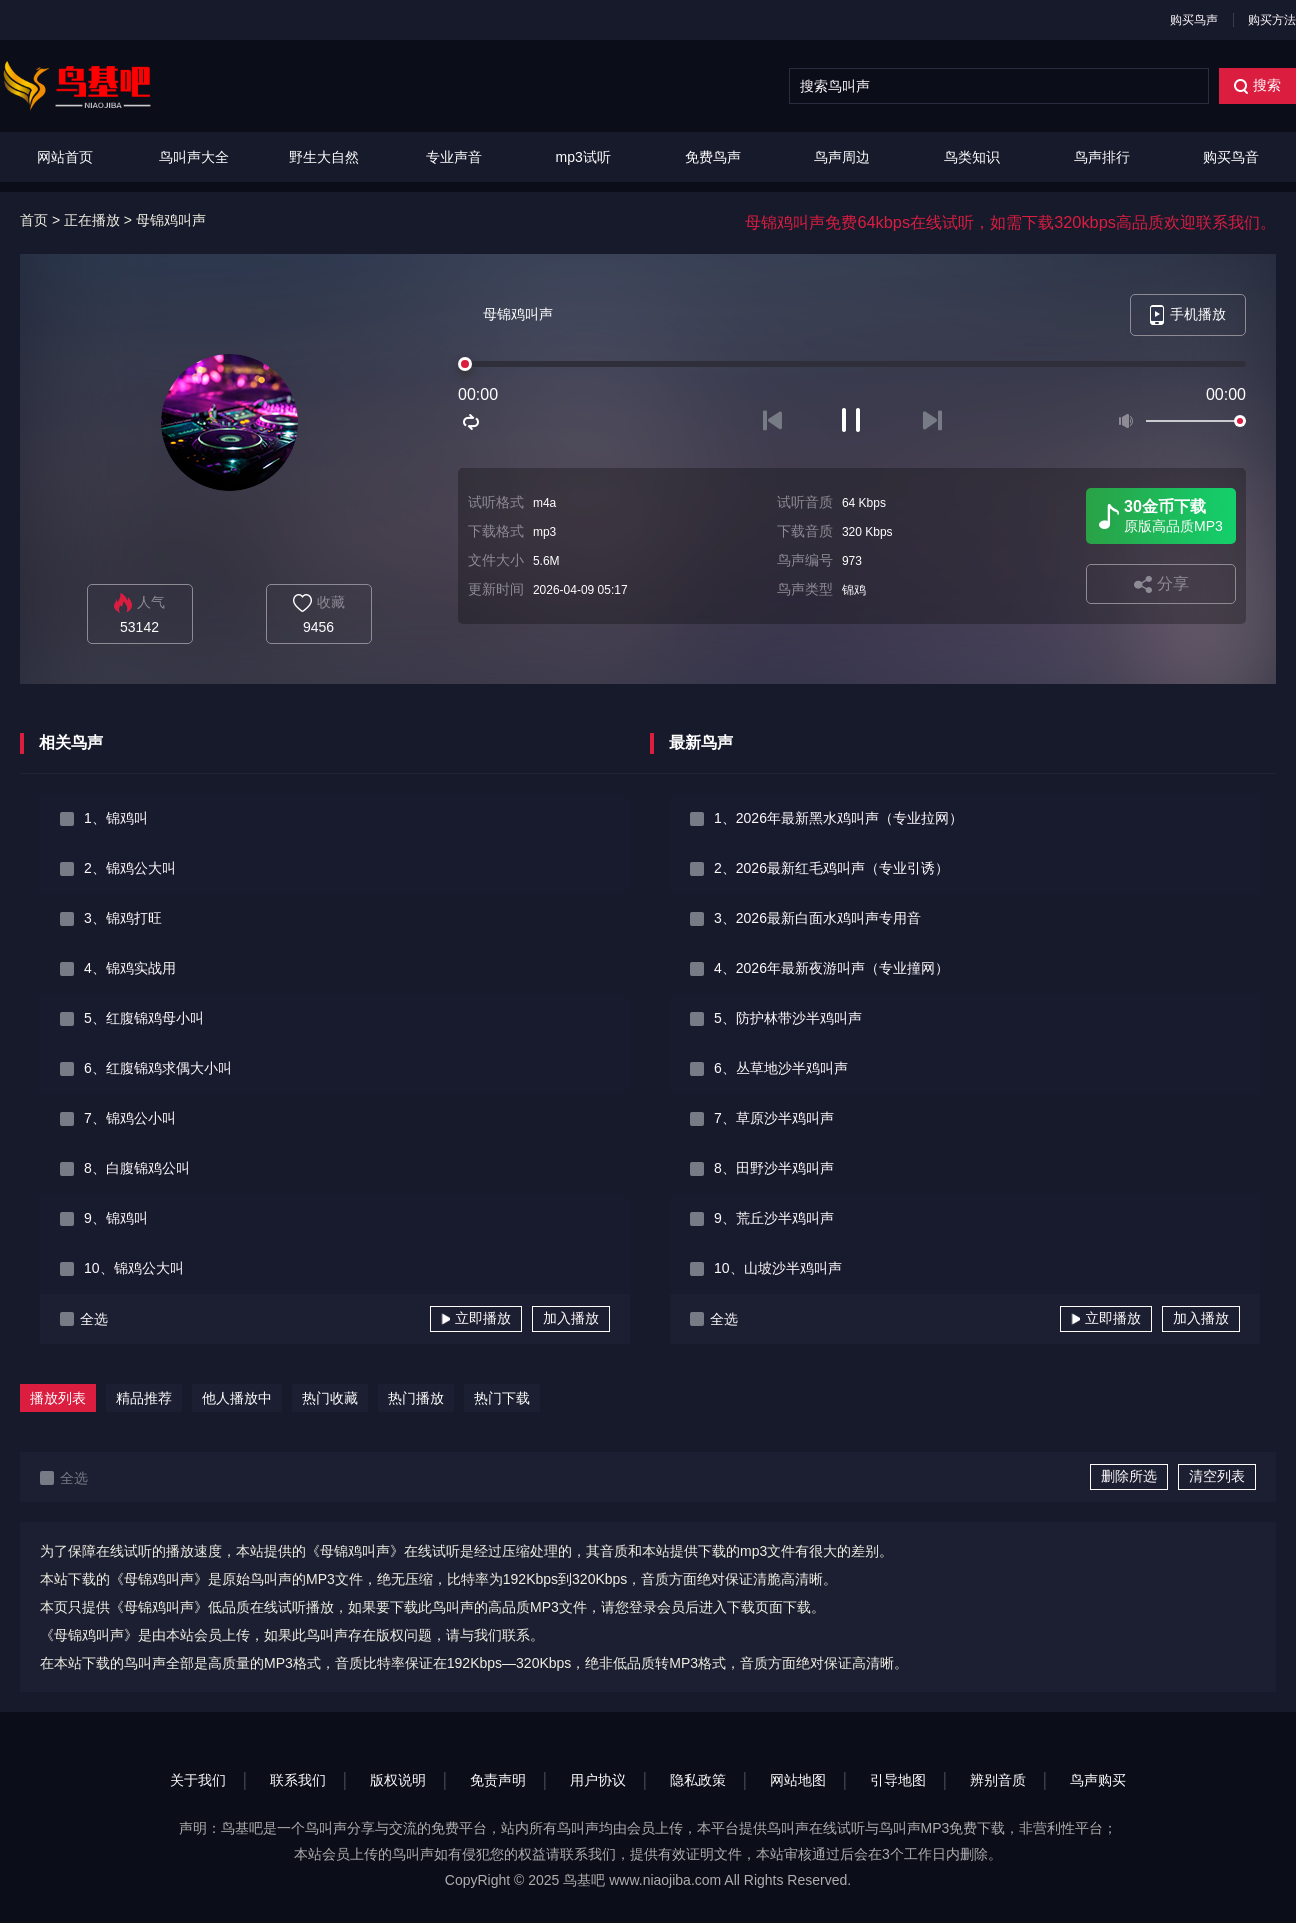  What do you see at coordinates (774, 1118) in the screenshot?
I see `7、草原沙半鸡叫声` at bounding box center [774, 1118].